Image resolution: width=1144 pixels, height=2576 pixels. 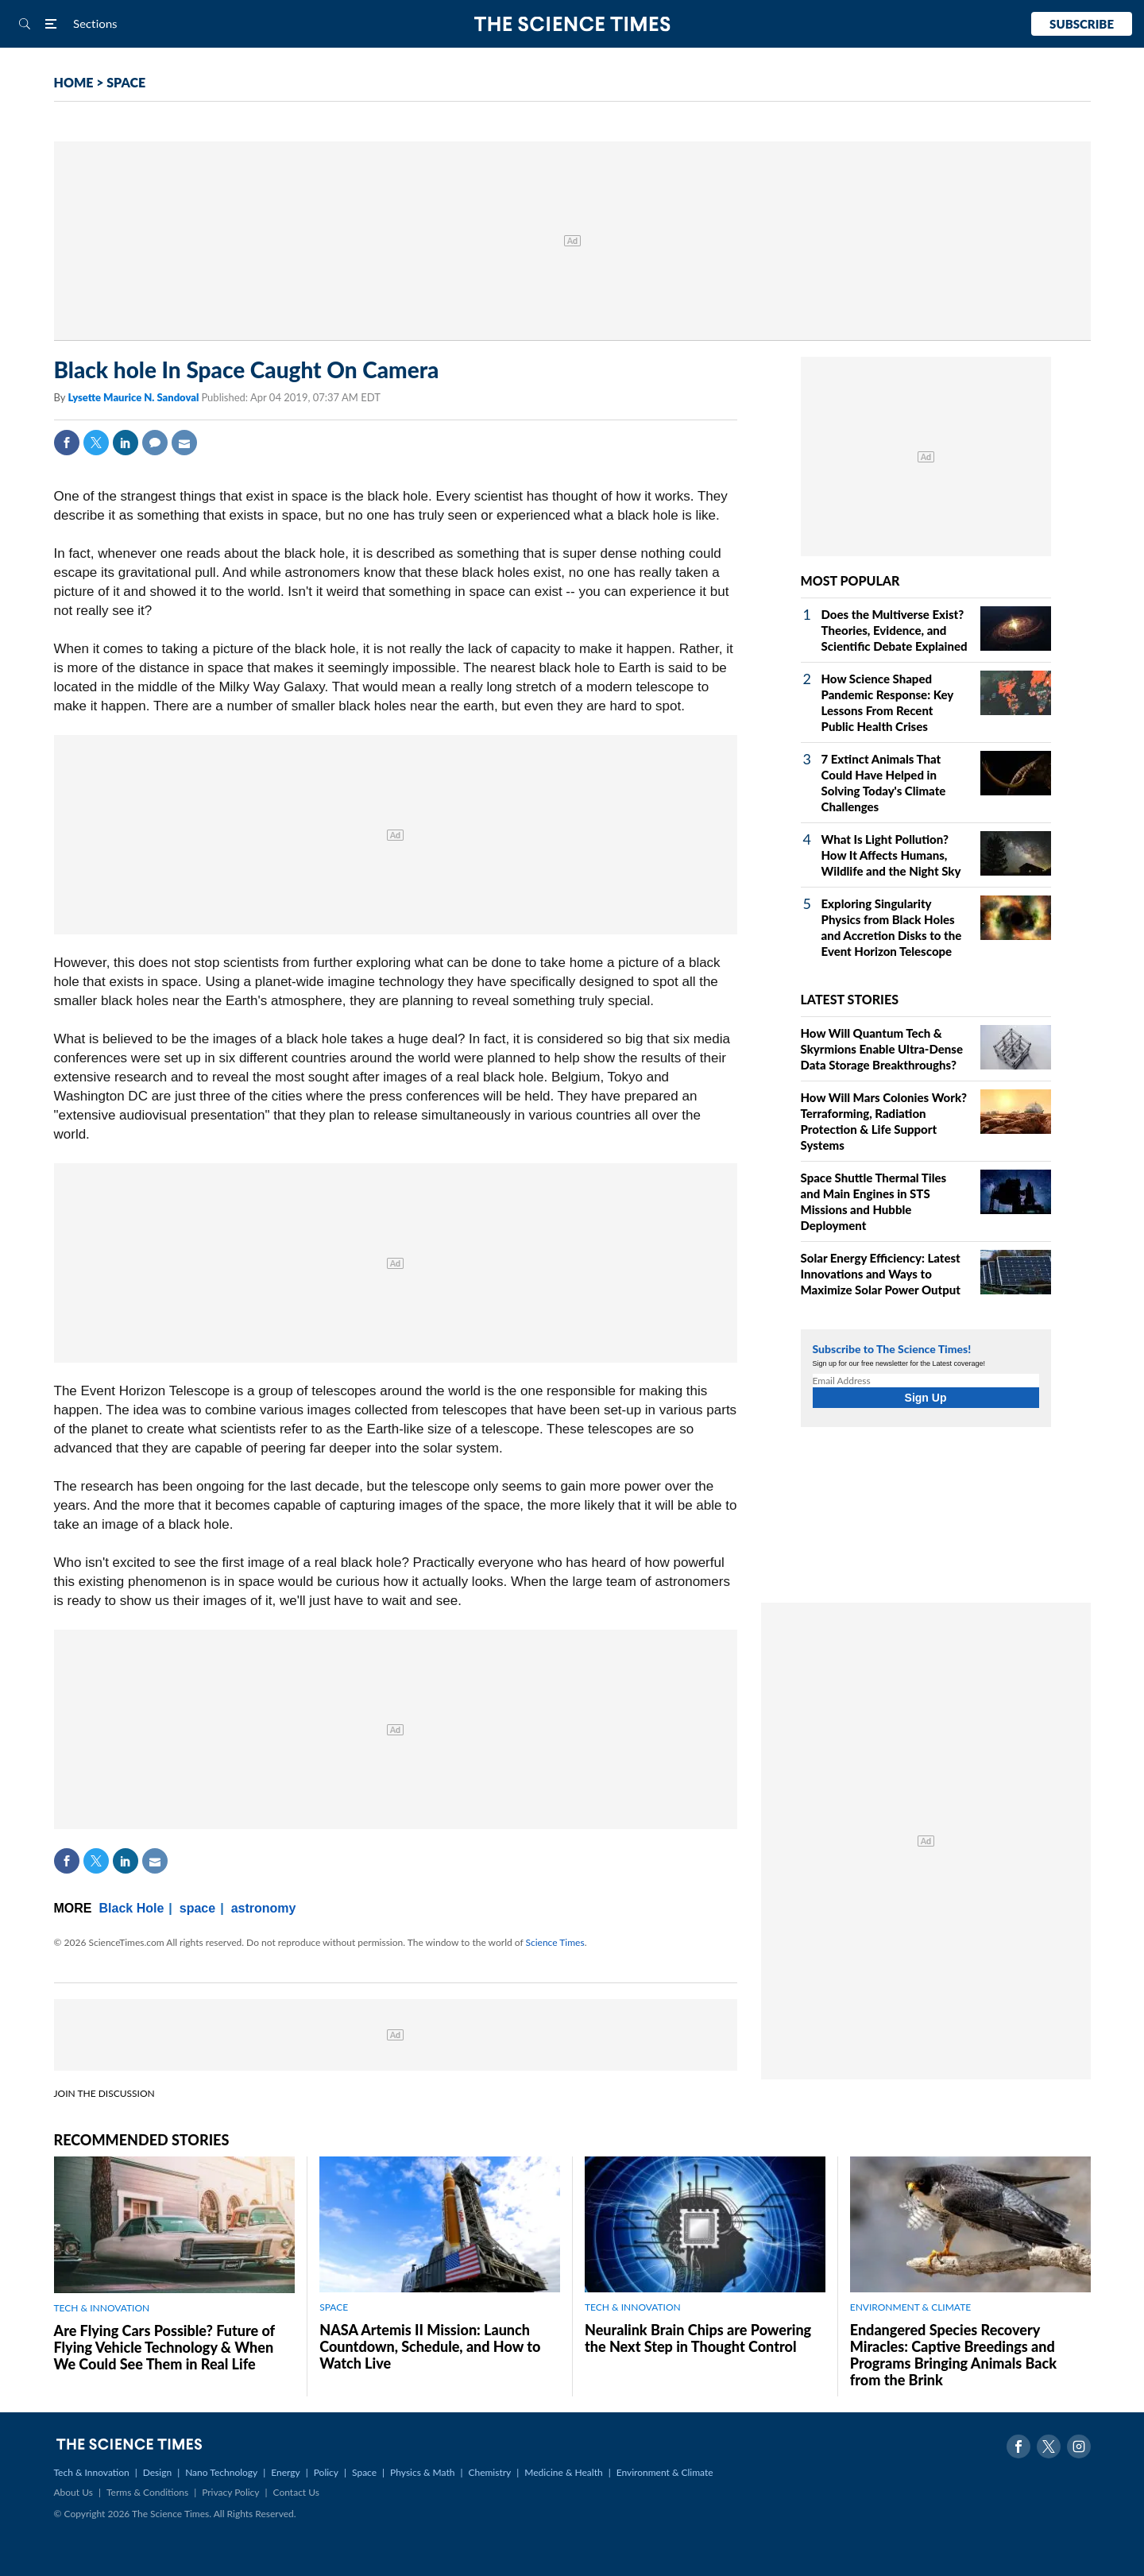 What do you see at coordinates (1079, 2446) in the screenshot?
I see `Instagram` at bounding box center [1079, 2446].